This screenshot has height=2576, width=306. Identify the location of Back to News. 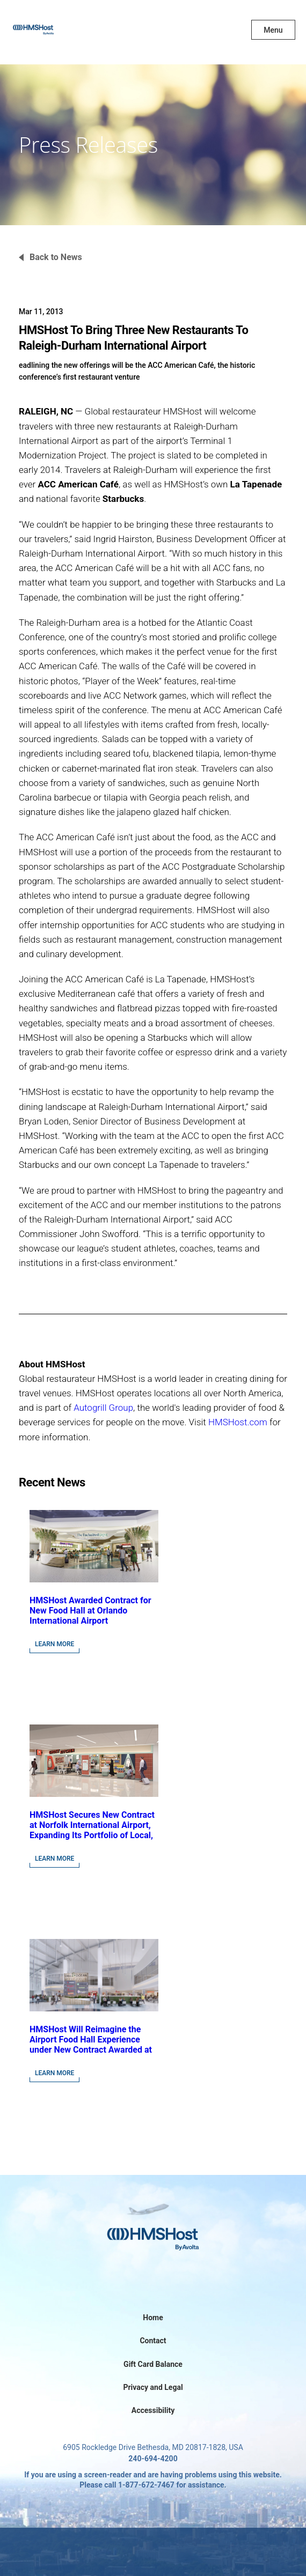
(56, 257).